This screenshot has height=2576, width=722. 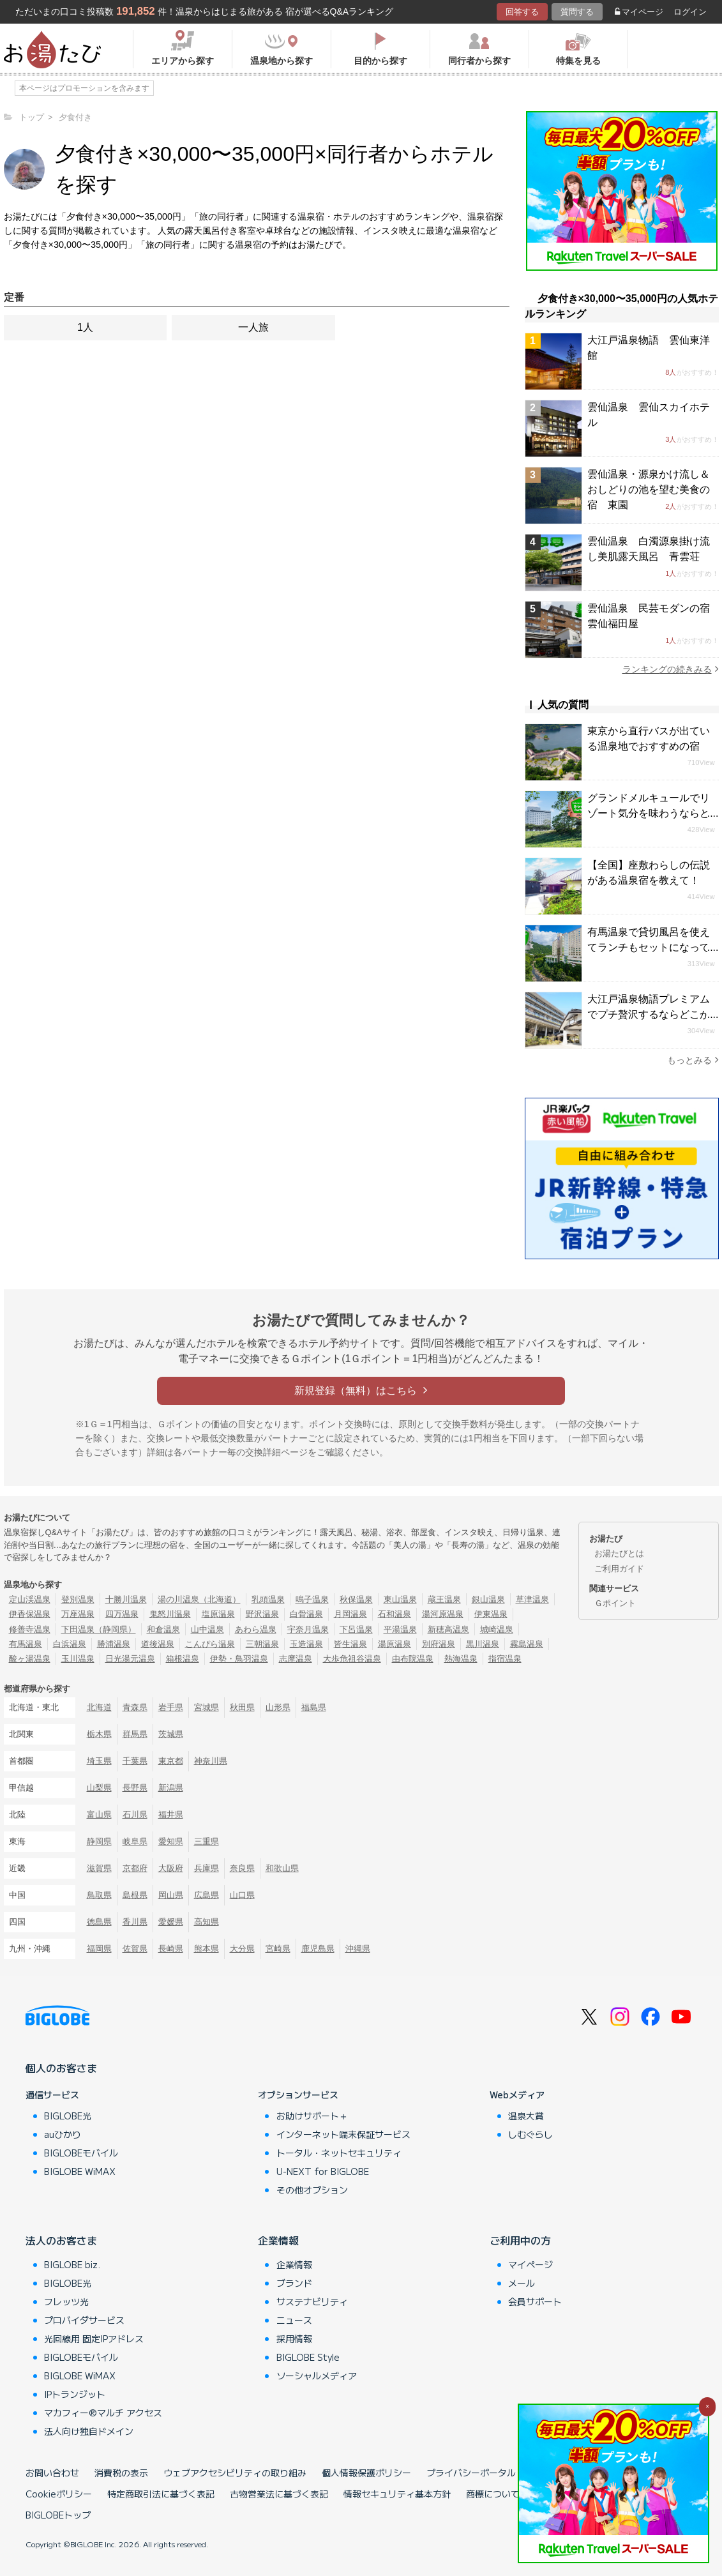 What do you see at coordinates (29, 1599) in the screenshot?
I see `定山渓温泉` at bounding box center [29, 1599].